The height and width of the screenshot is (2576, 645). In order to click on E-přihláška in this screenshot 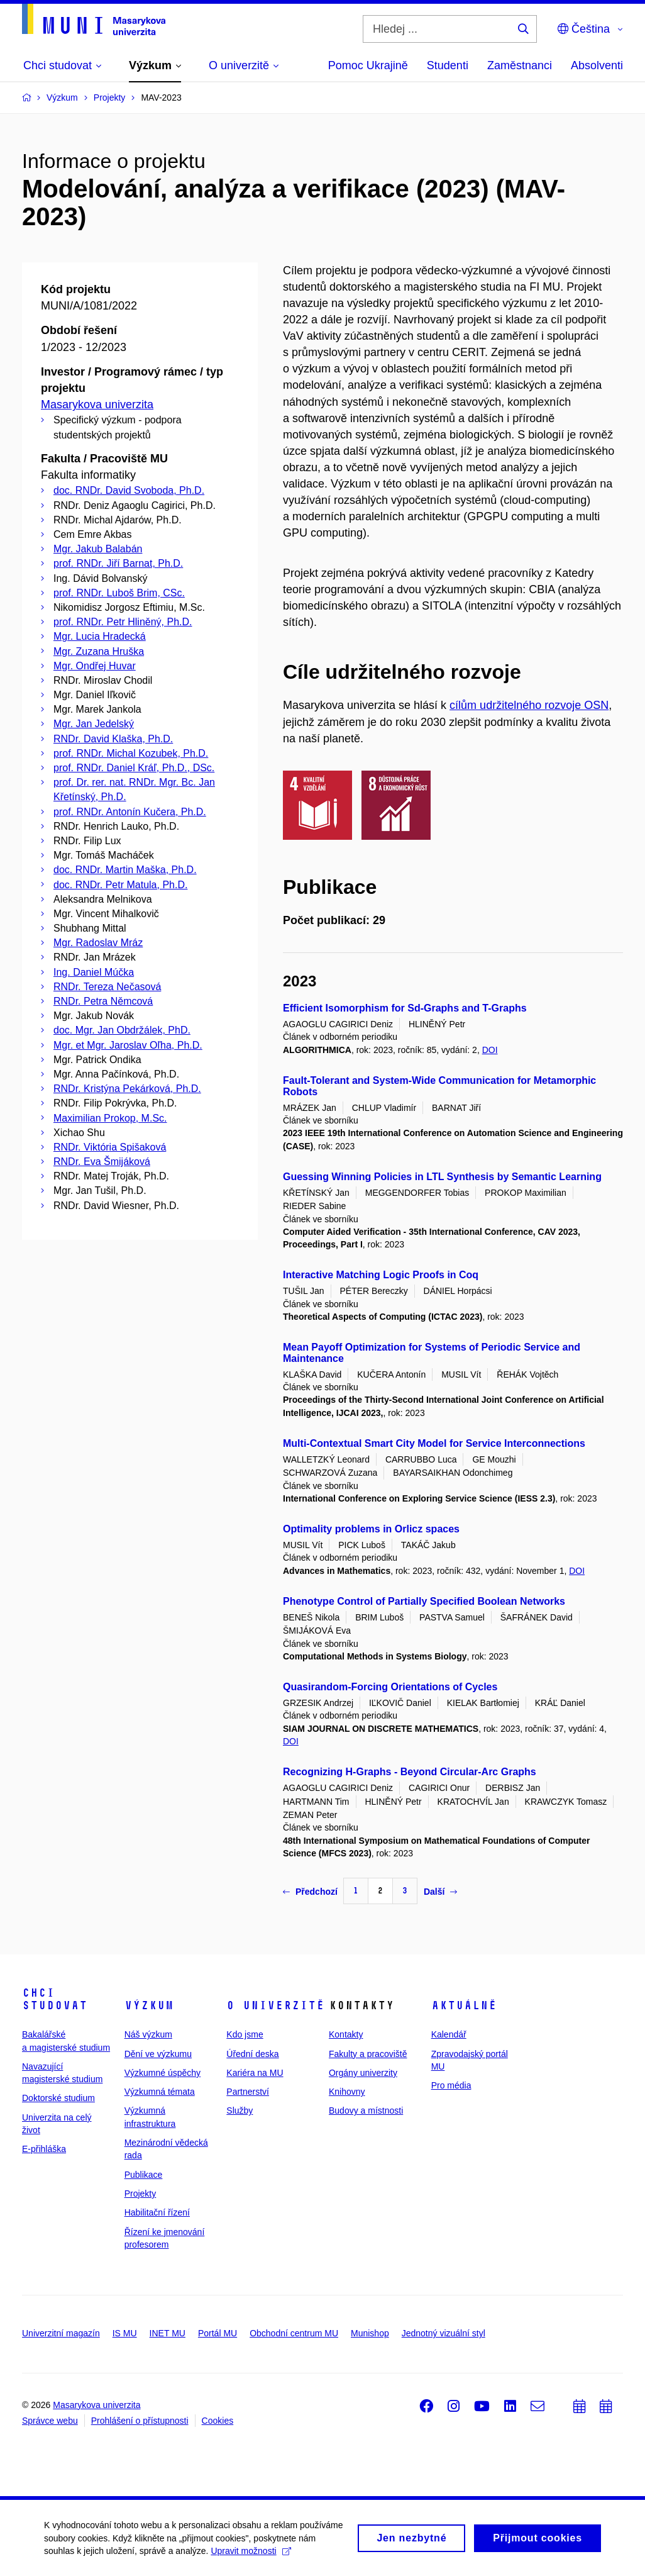, I will do `click(44, 2149)`.